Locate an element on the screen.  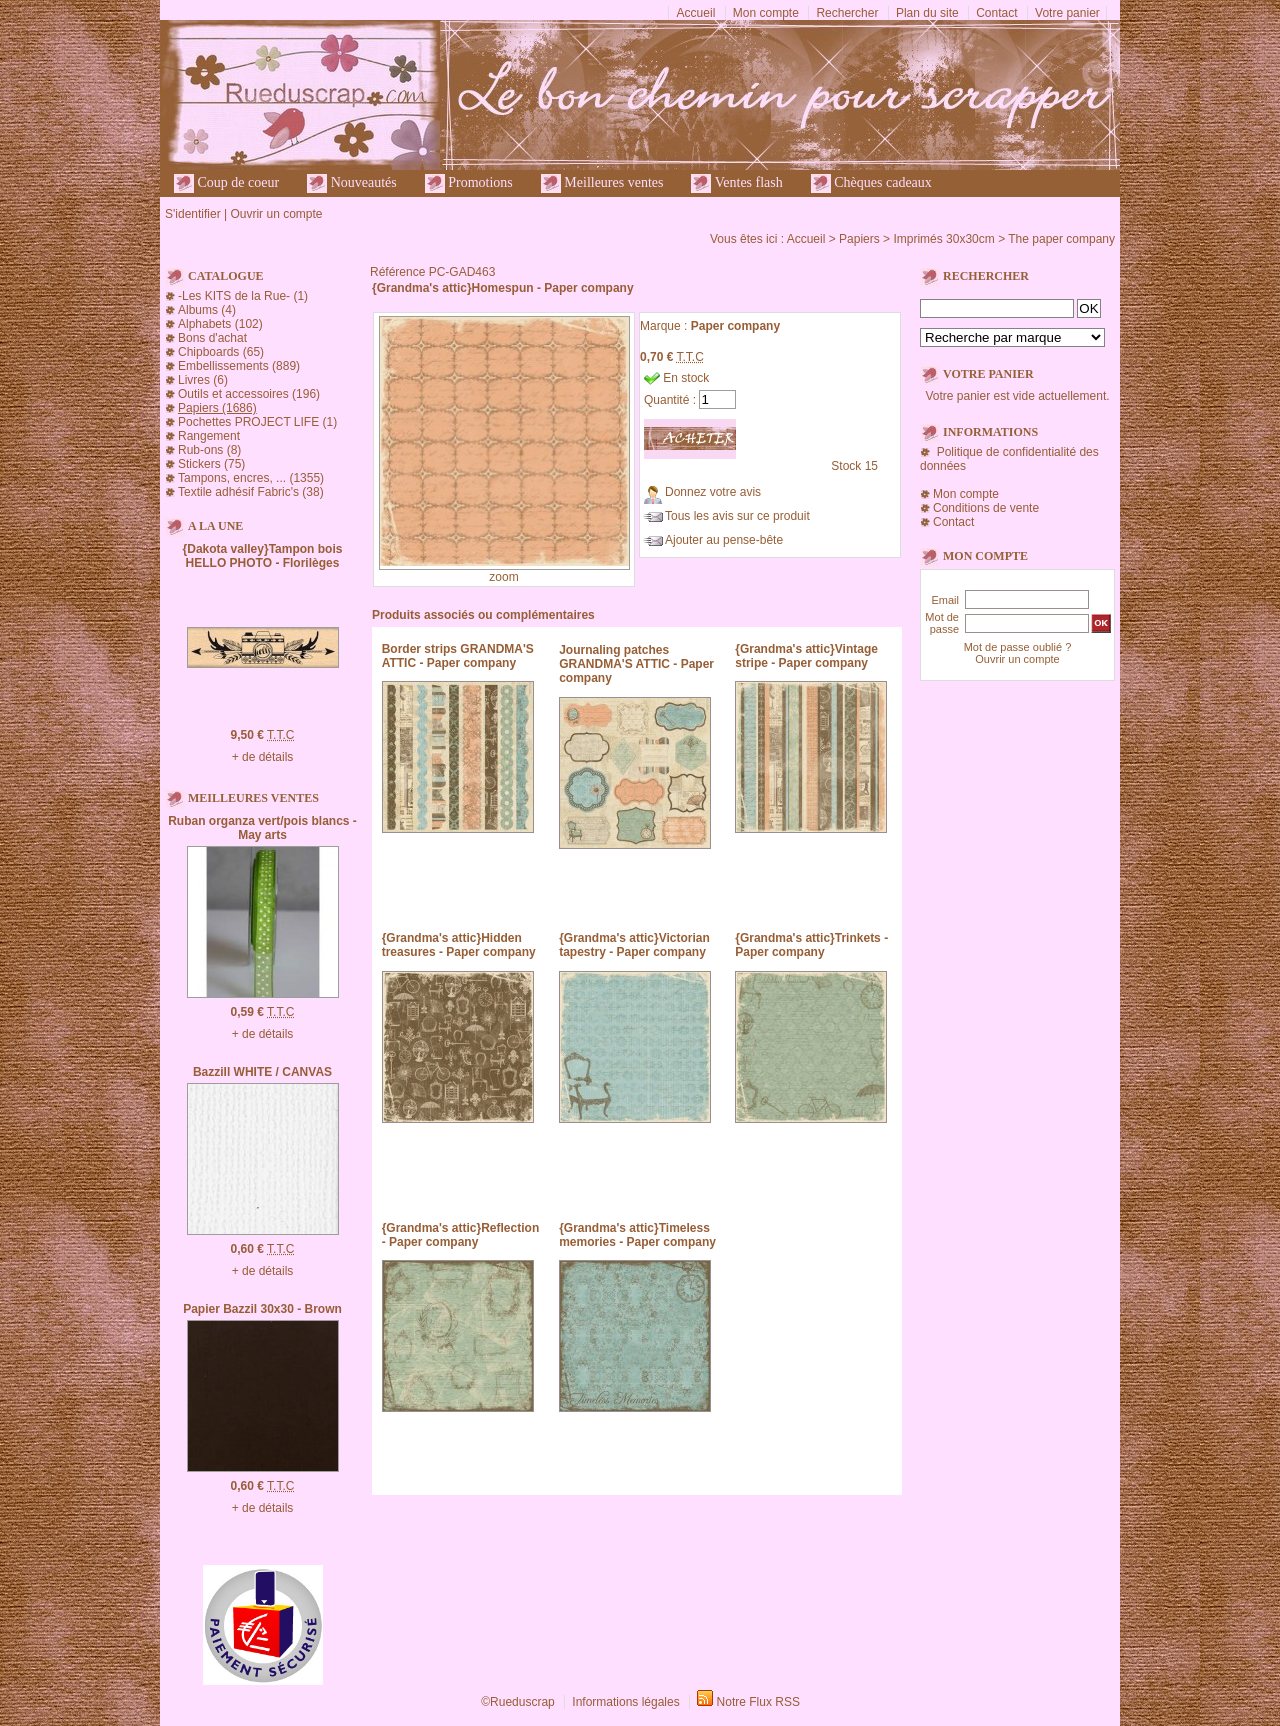
Rechercher is located at coordinates (847, 13).